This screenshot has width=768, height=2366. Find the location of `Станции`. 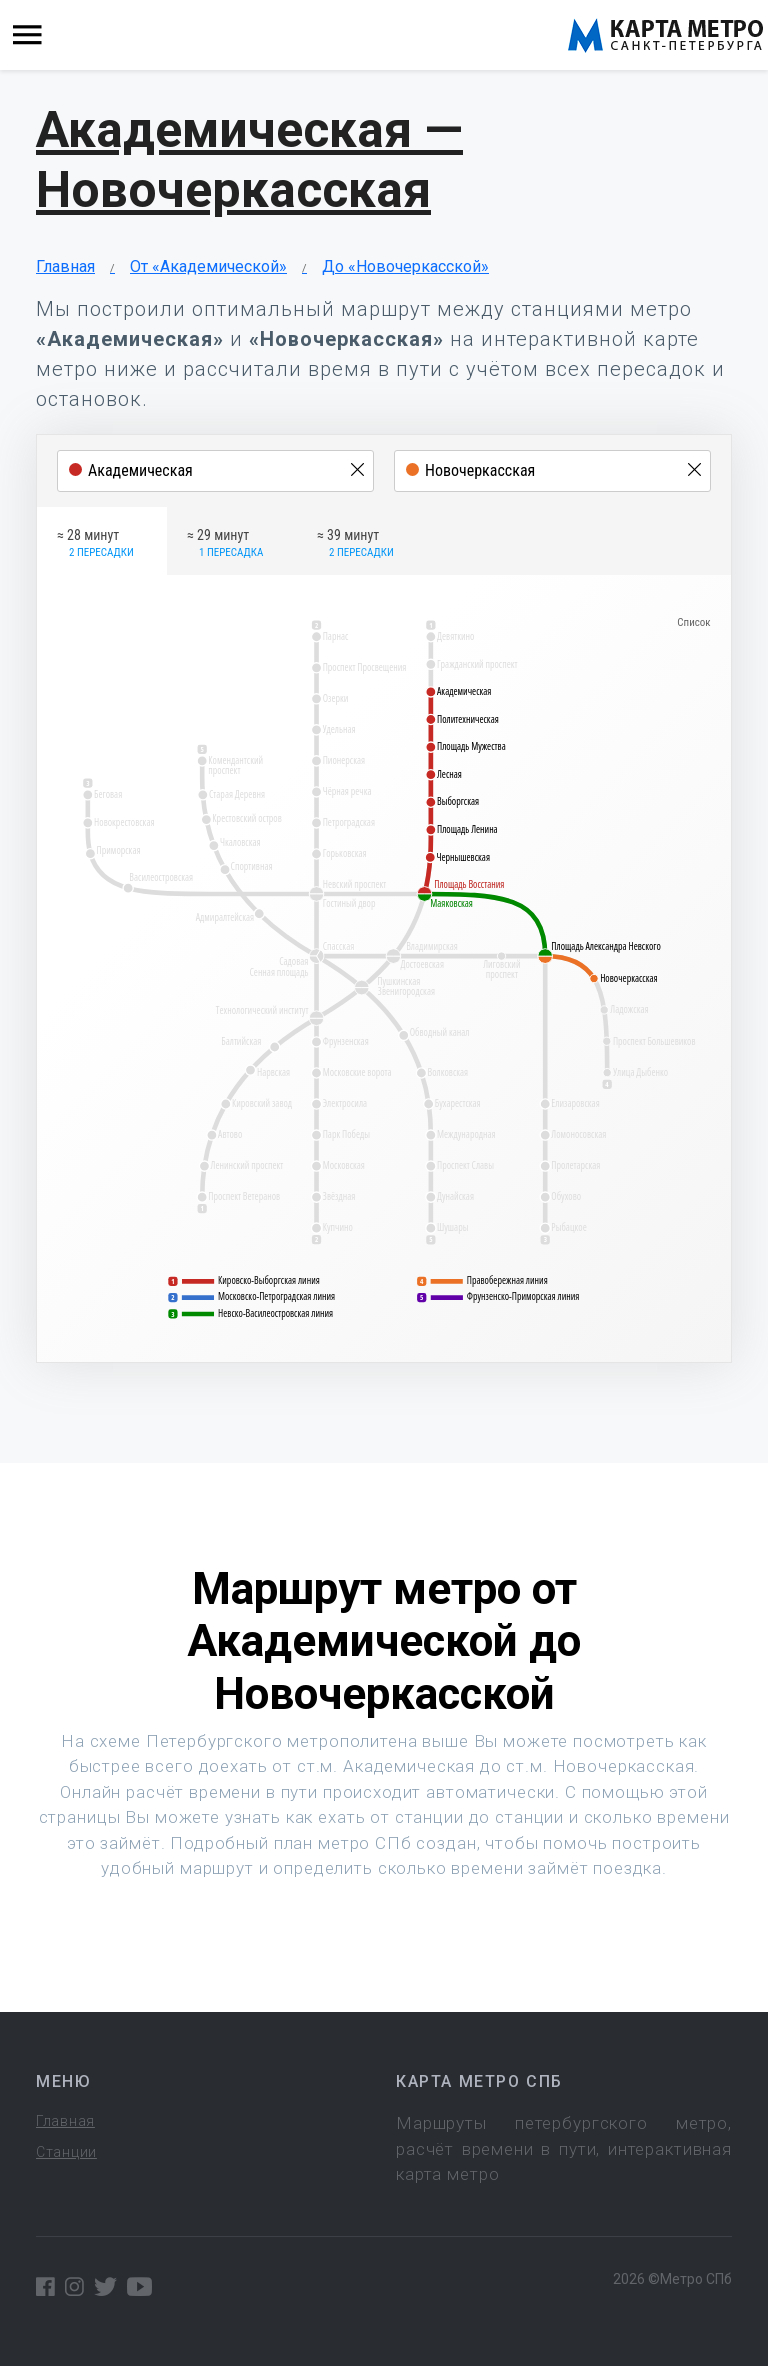

Станции is located at coordinates (66, 2152).